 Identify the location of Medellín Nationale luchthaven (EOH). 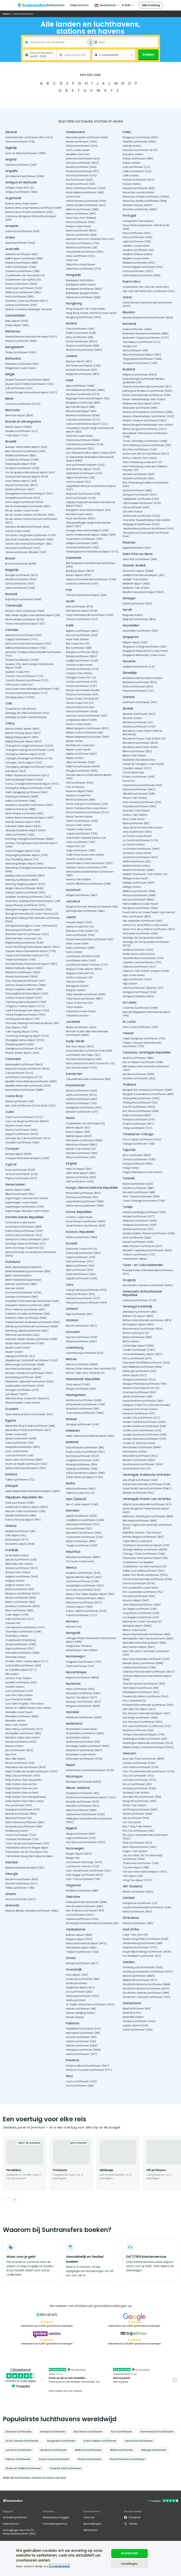
(28, 1085).